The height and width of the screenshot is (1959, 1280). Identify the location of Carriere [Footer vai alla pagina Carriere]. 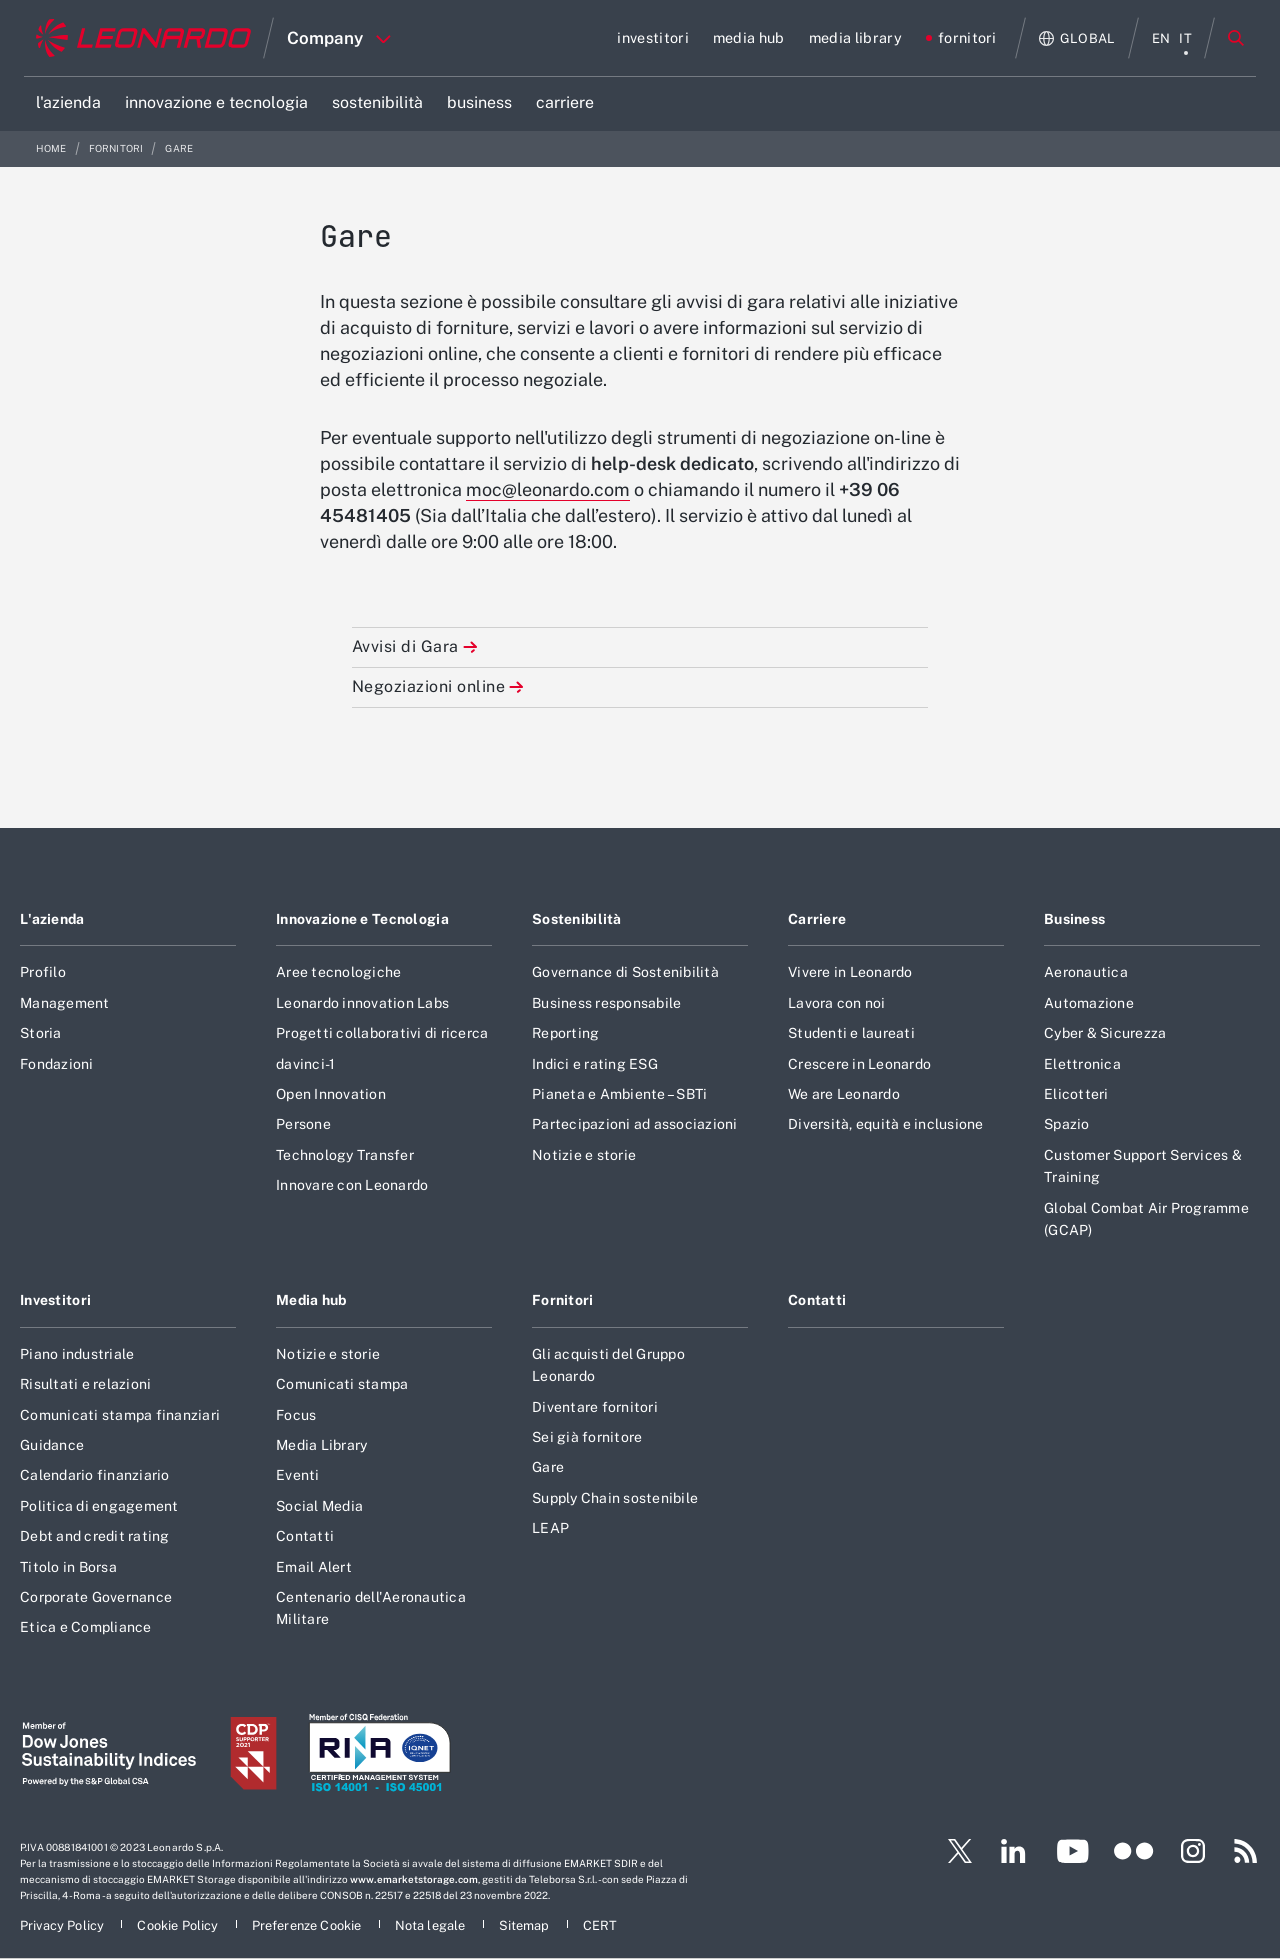
(817, 919).